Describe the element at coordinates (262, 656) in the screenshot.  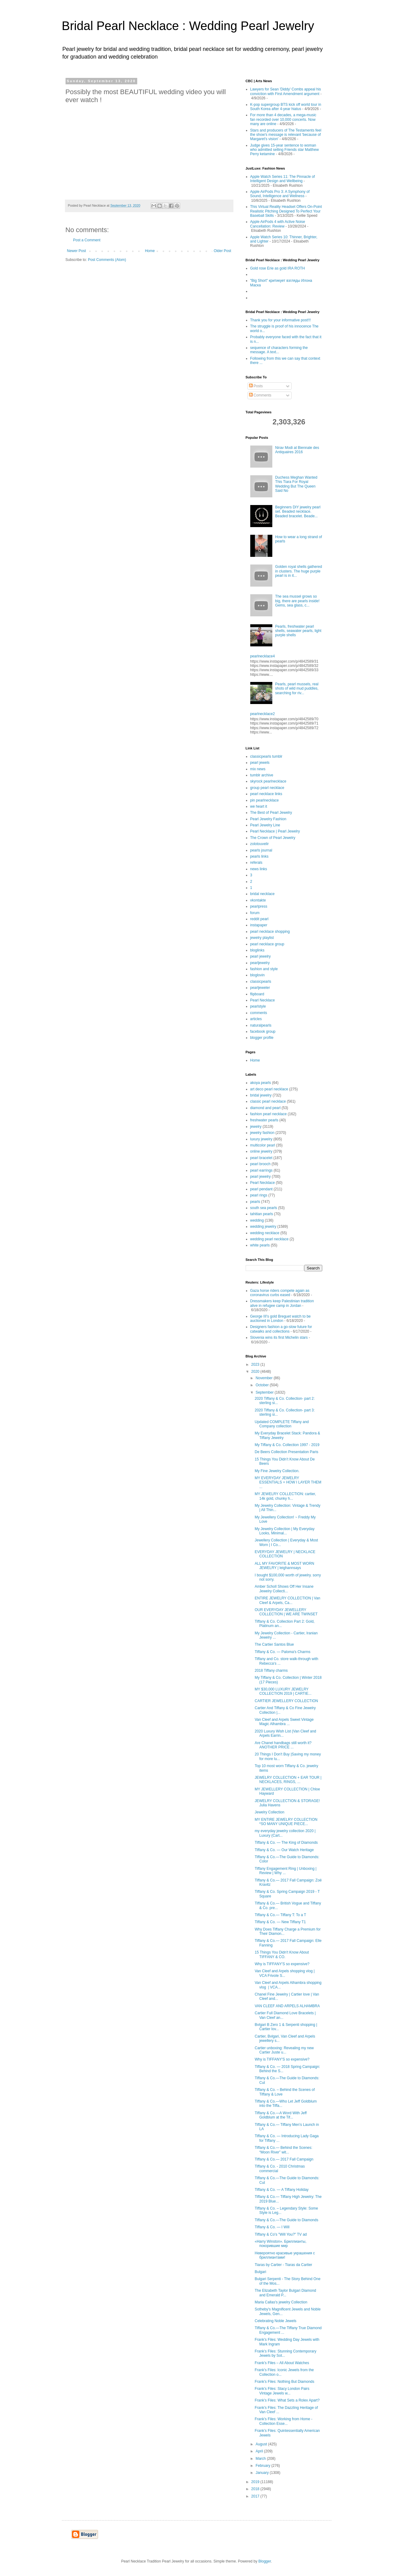
I see `pearlnecklace4` at that location.